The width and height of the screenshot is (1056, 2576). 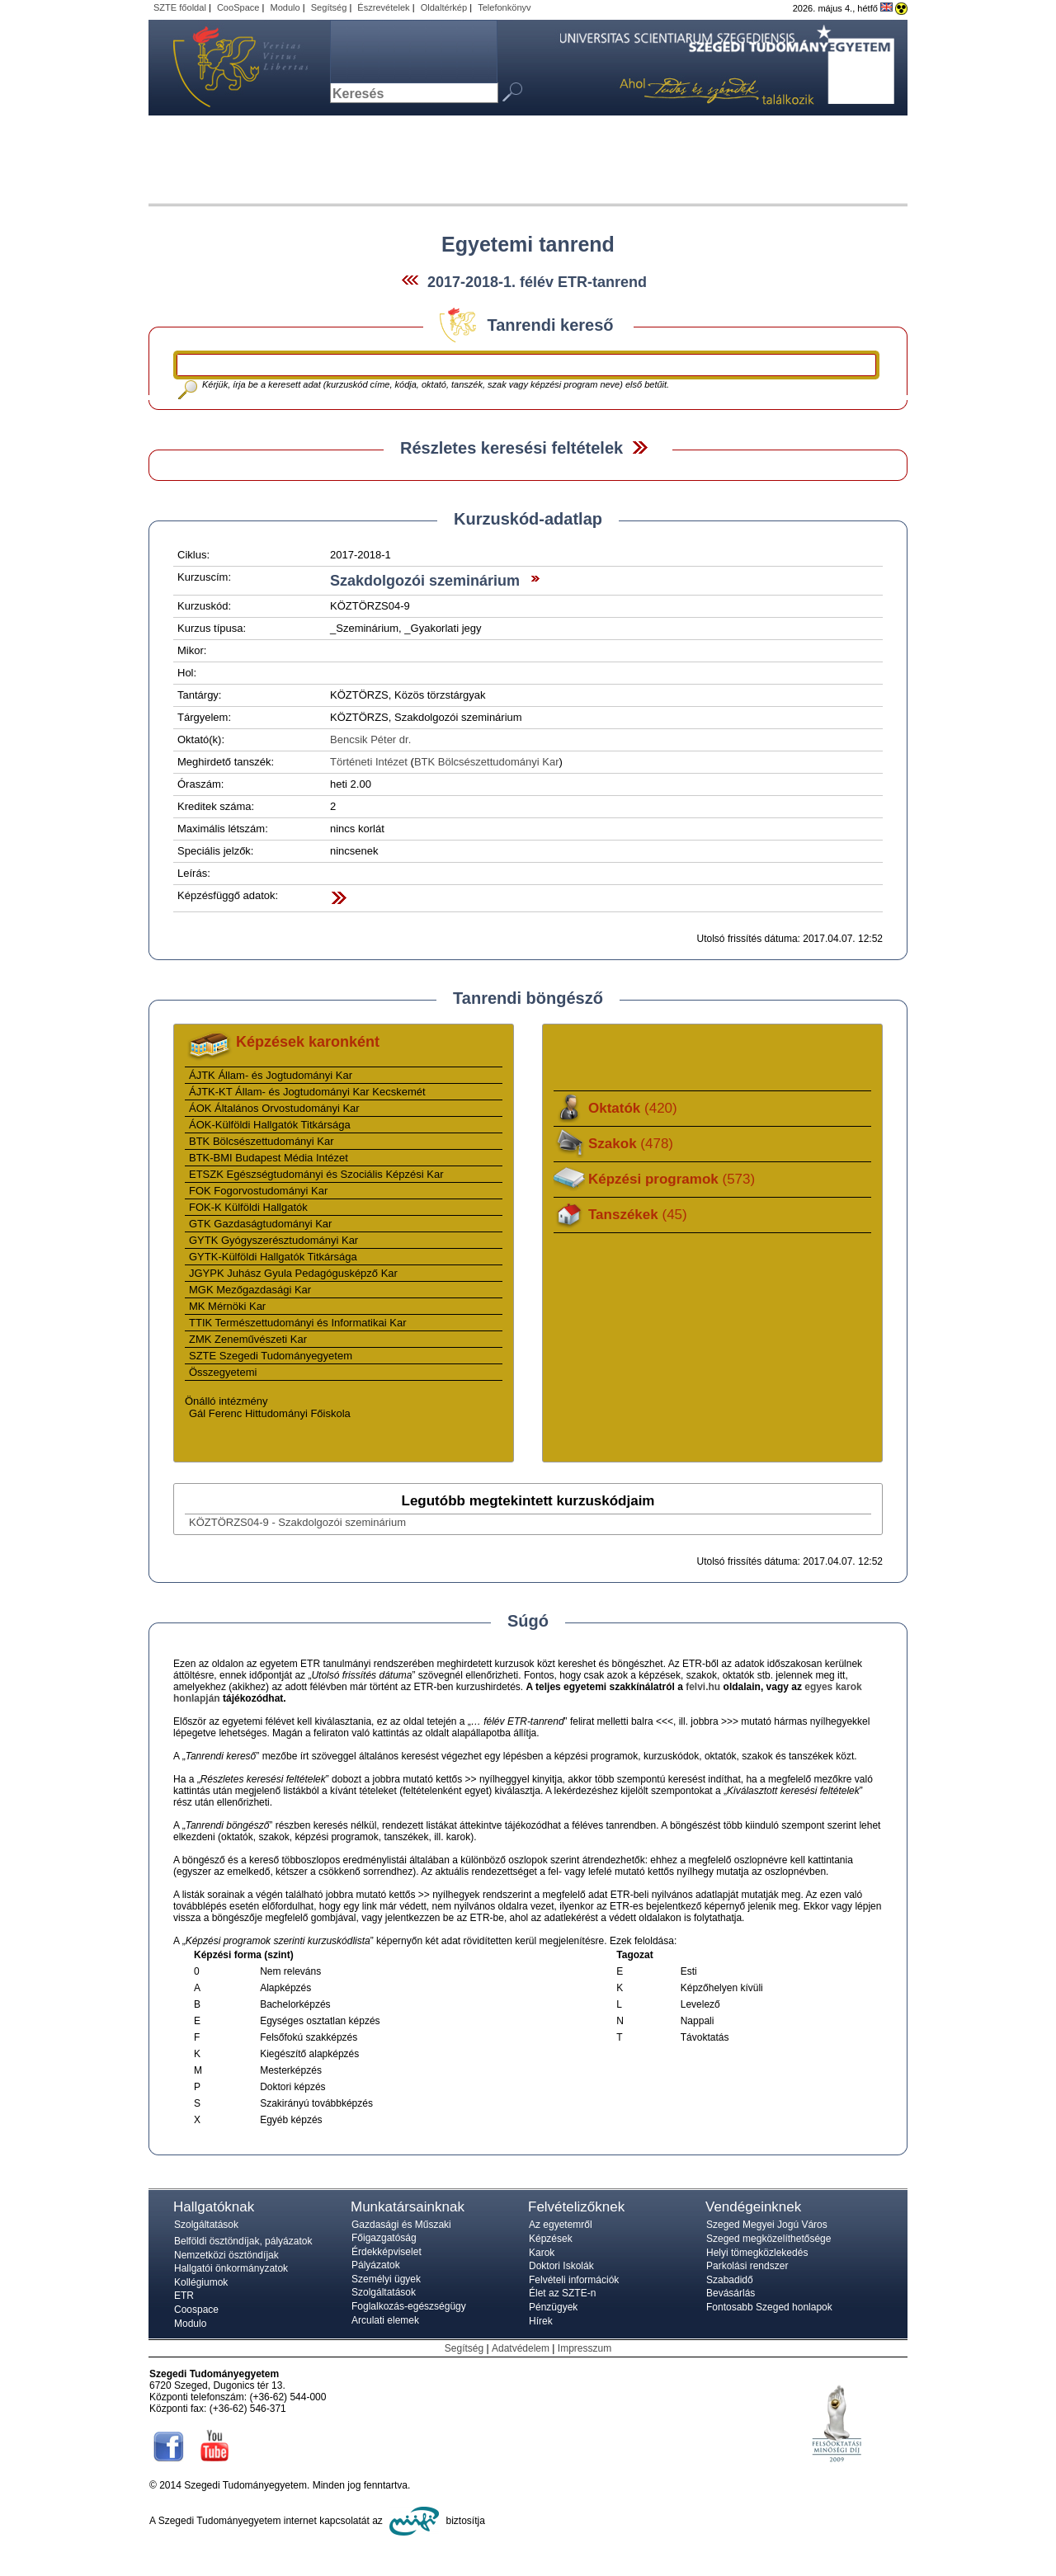 I want to click on Impresszum, so click(x=584, y=2348).